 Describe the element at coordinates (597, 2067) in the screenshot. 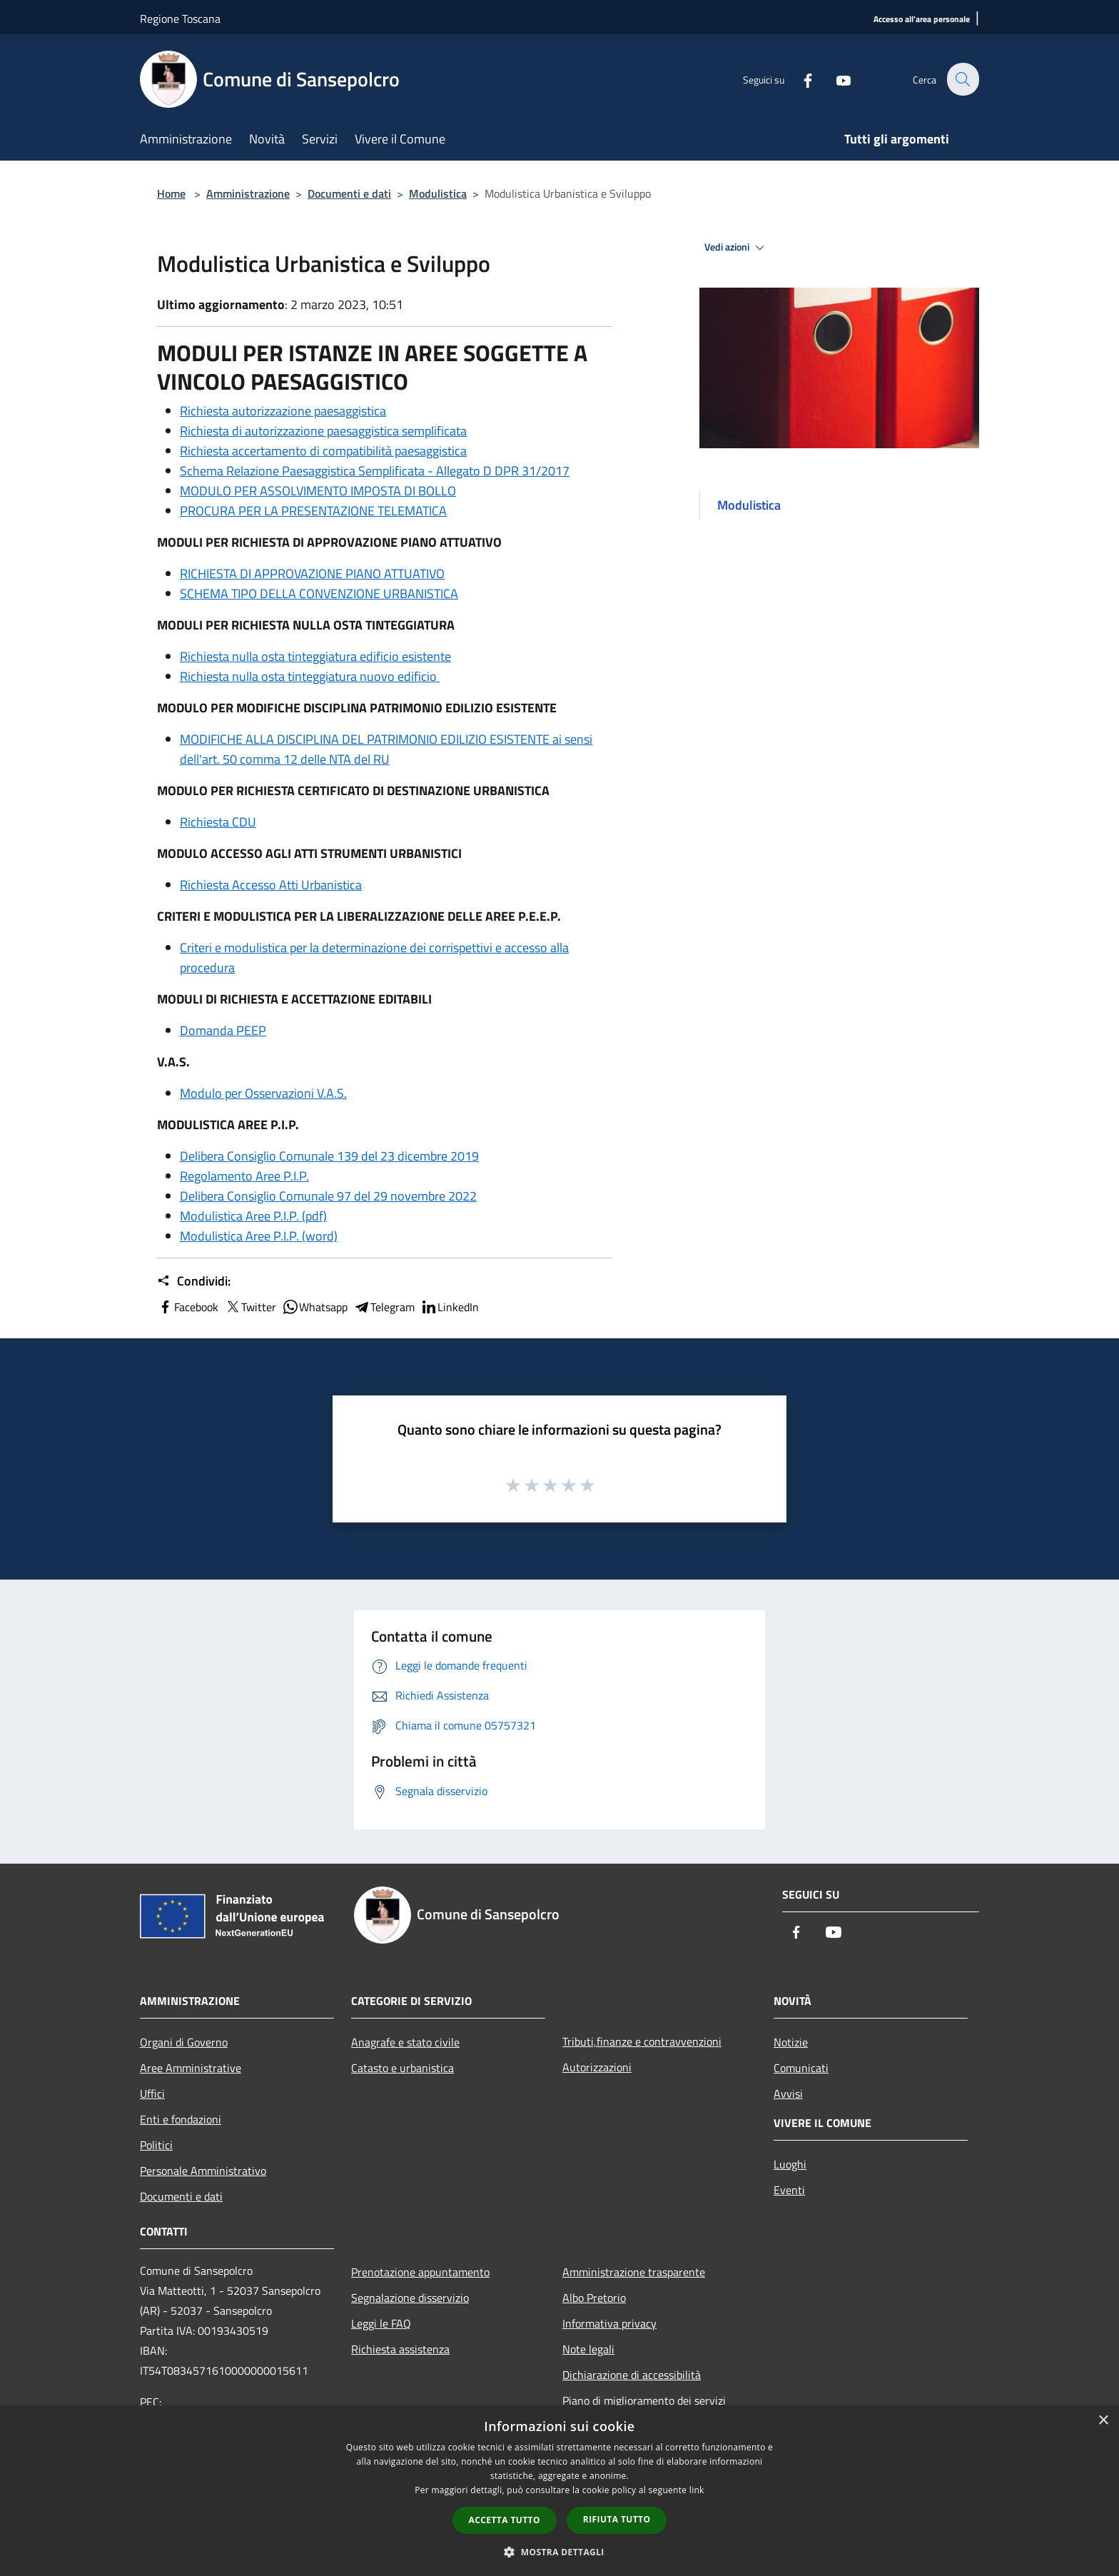

I see `Autorizzazioni` at that location.